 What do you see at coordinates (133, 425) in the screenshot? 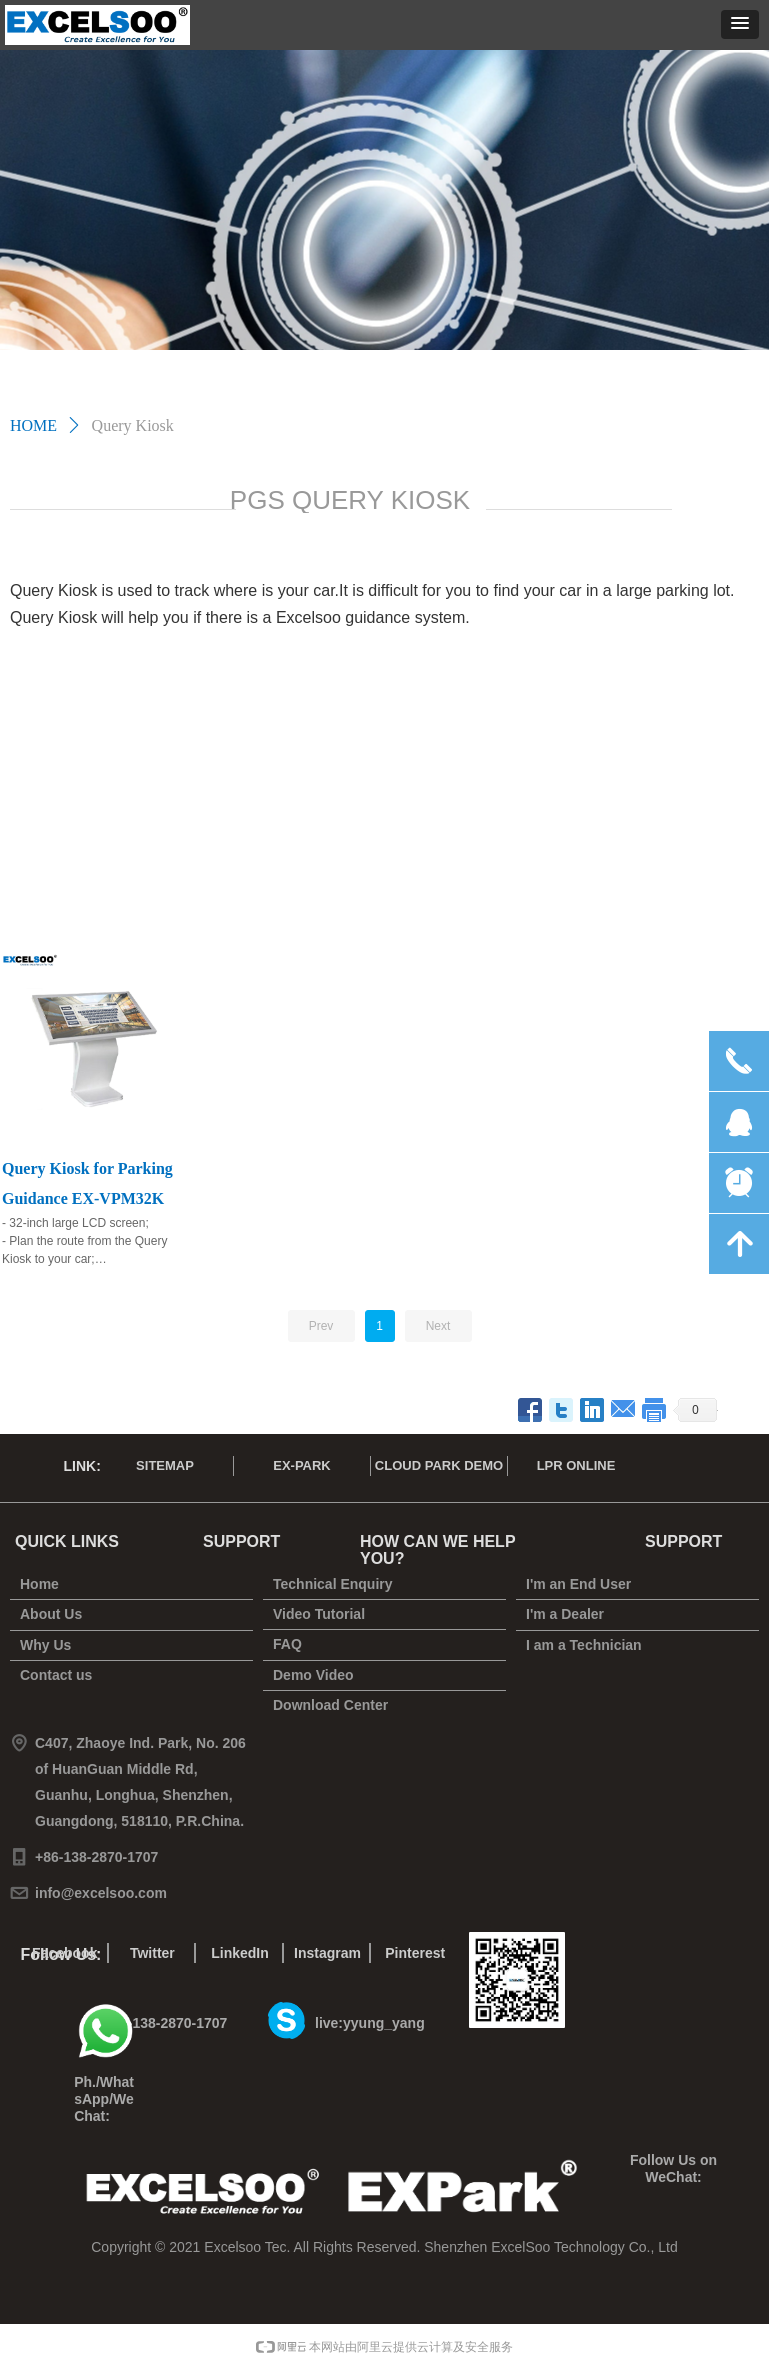
I see `Query Kiosk` at bounding box center [133, 425].